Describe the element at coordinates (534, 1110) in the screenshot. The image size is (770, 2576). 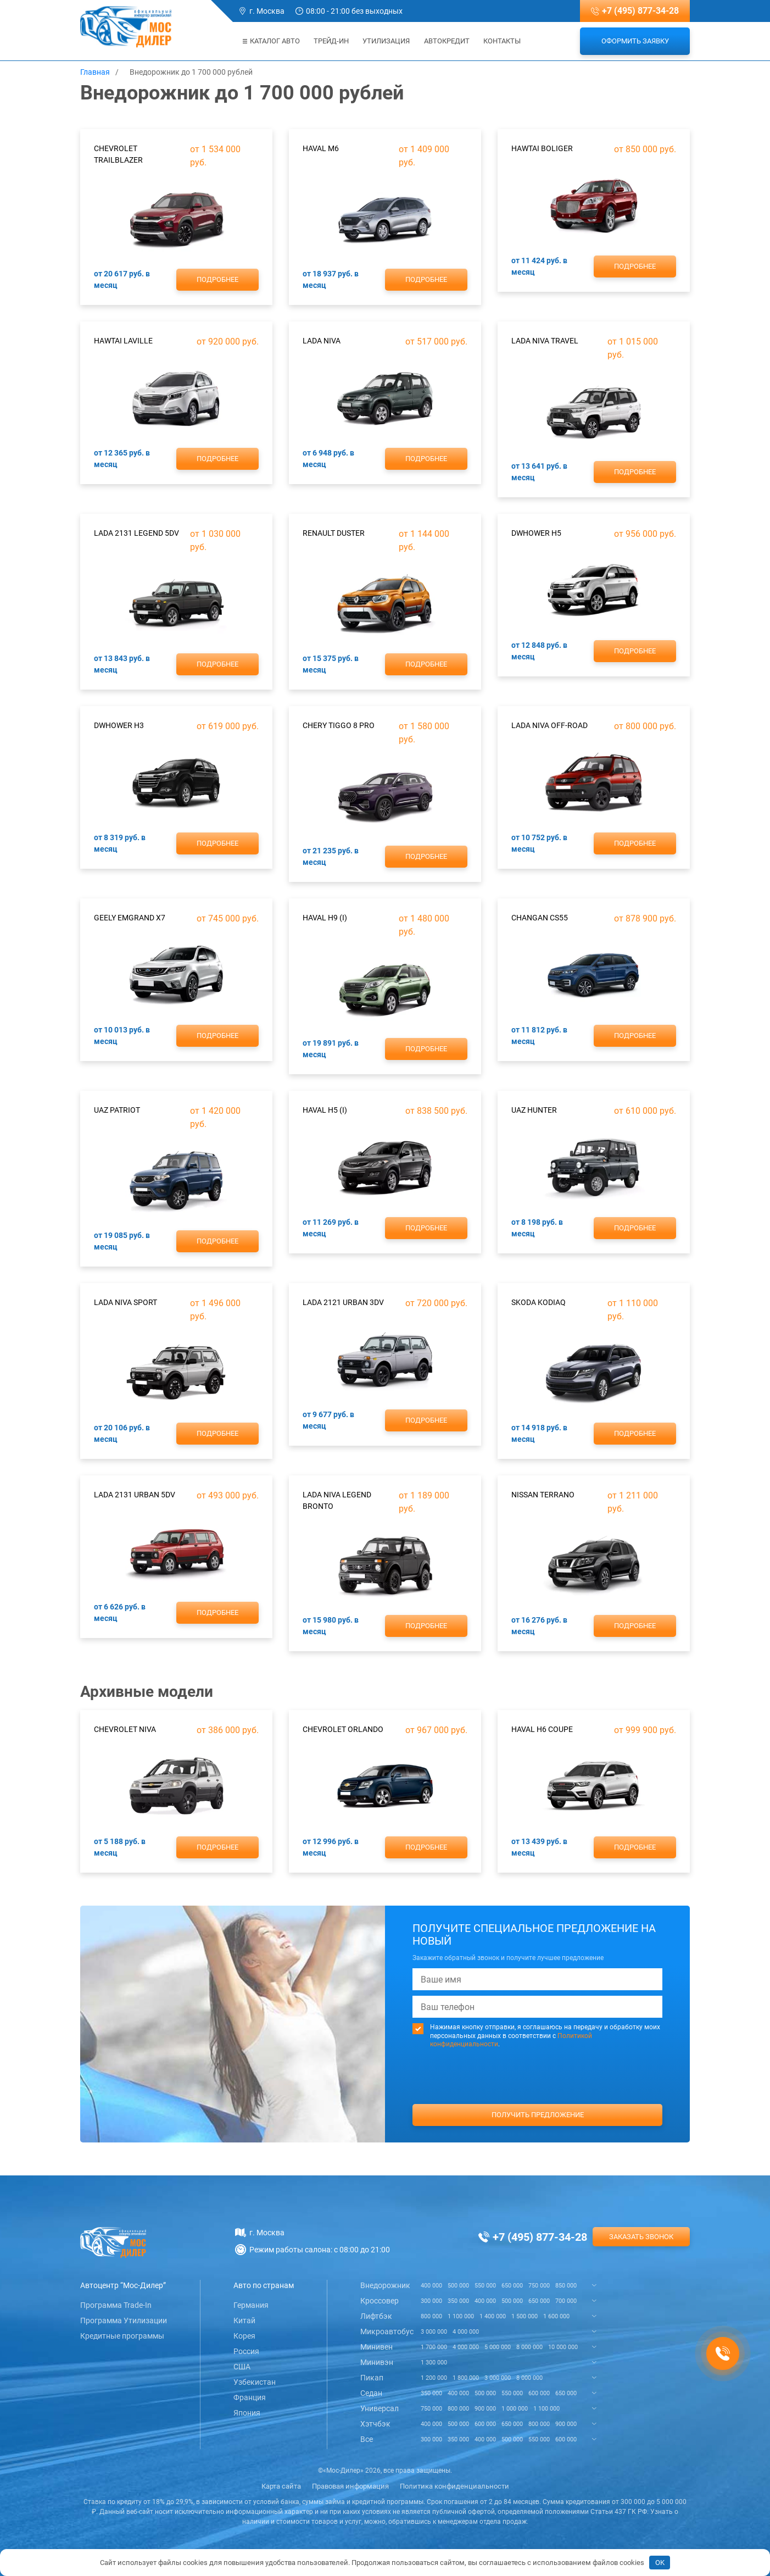
I see `UAZ Hunter` at that location.